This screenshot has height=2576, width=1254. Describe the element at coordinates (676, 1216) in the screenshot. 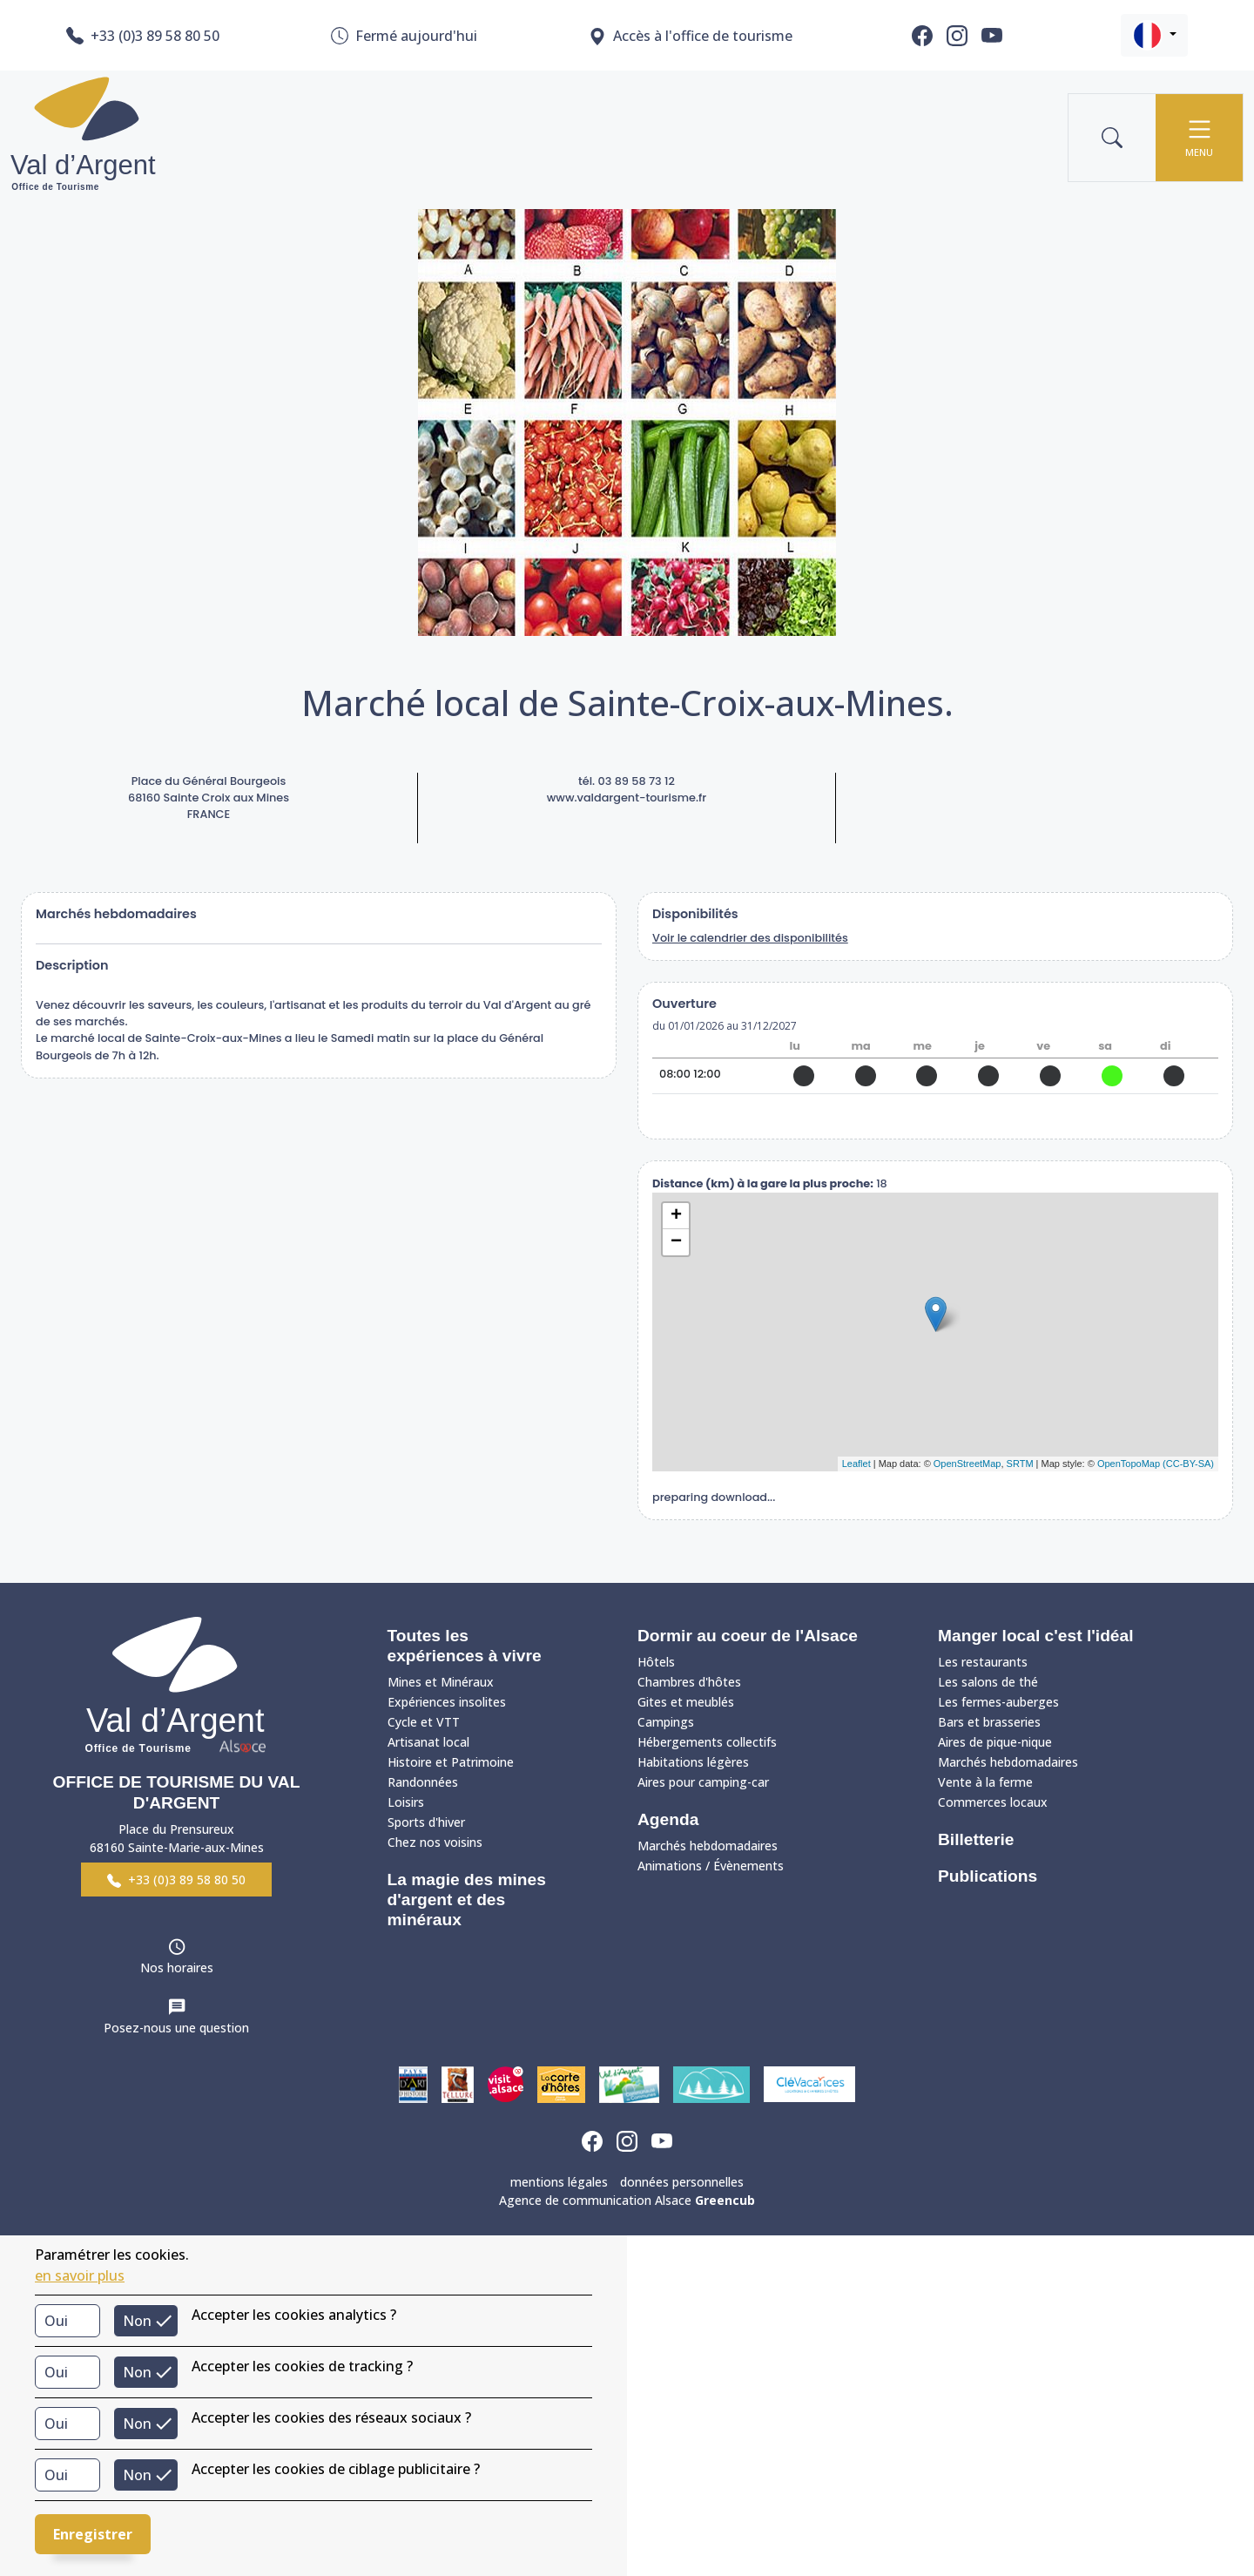

I see `+ [button]` at that location.